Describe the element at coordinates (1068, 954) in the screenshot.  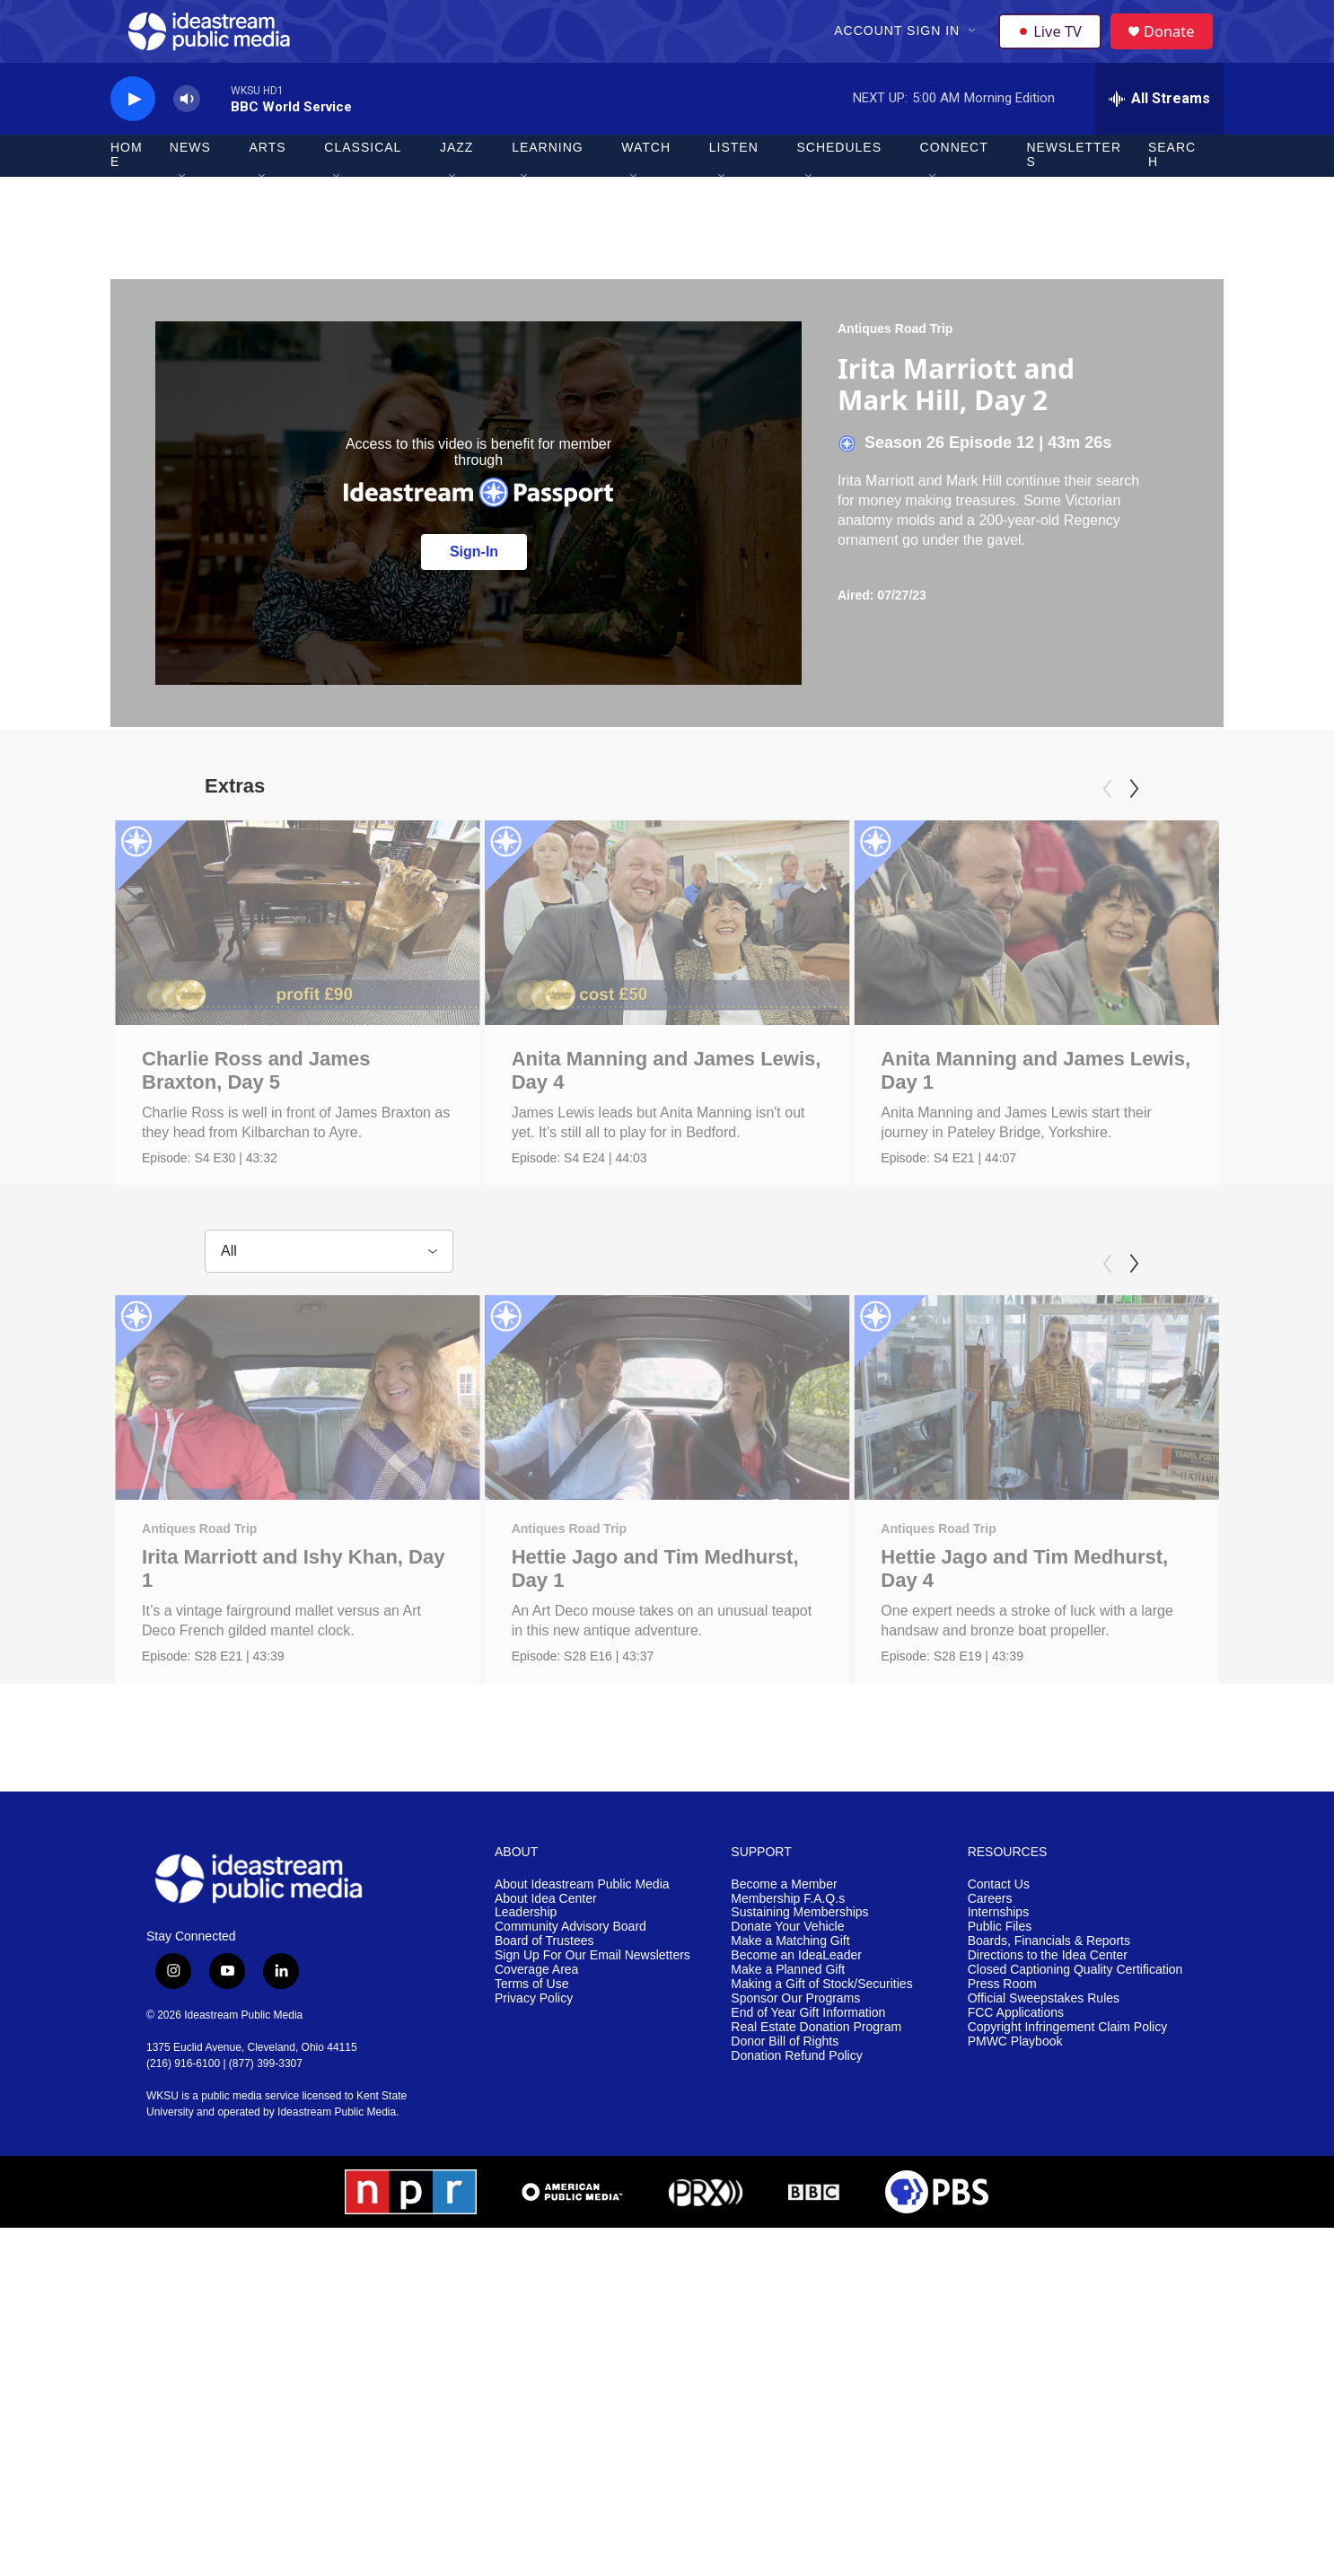
I see `[Anita Manning and James Lewis, Day 1]` at that location.